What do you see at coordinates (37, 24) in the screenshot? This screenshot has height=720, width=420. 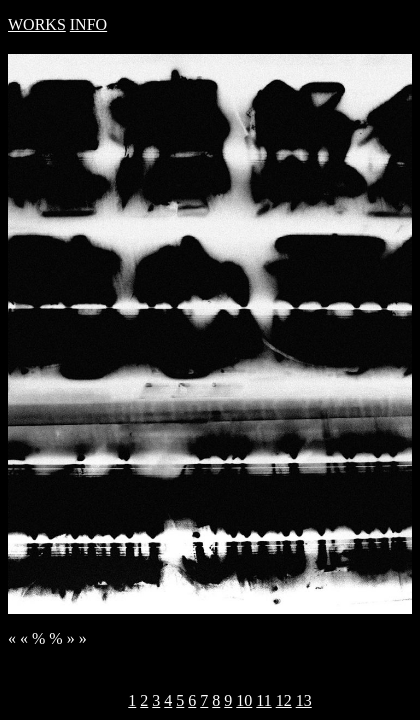 I see `WORKS` at bounding box center [37, 24].